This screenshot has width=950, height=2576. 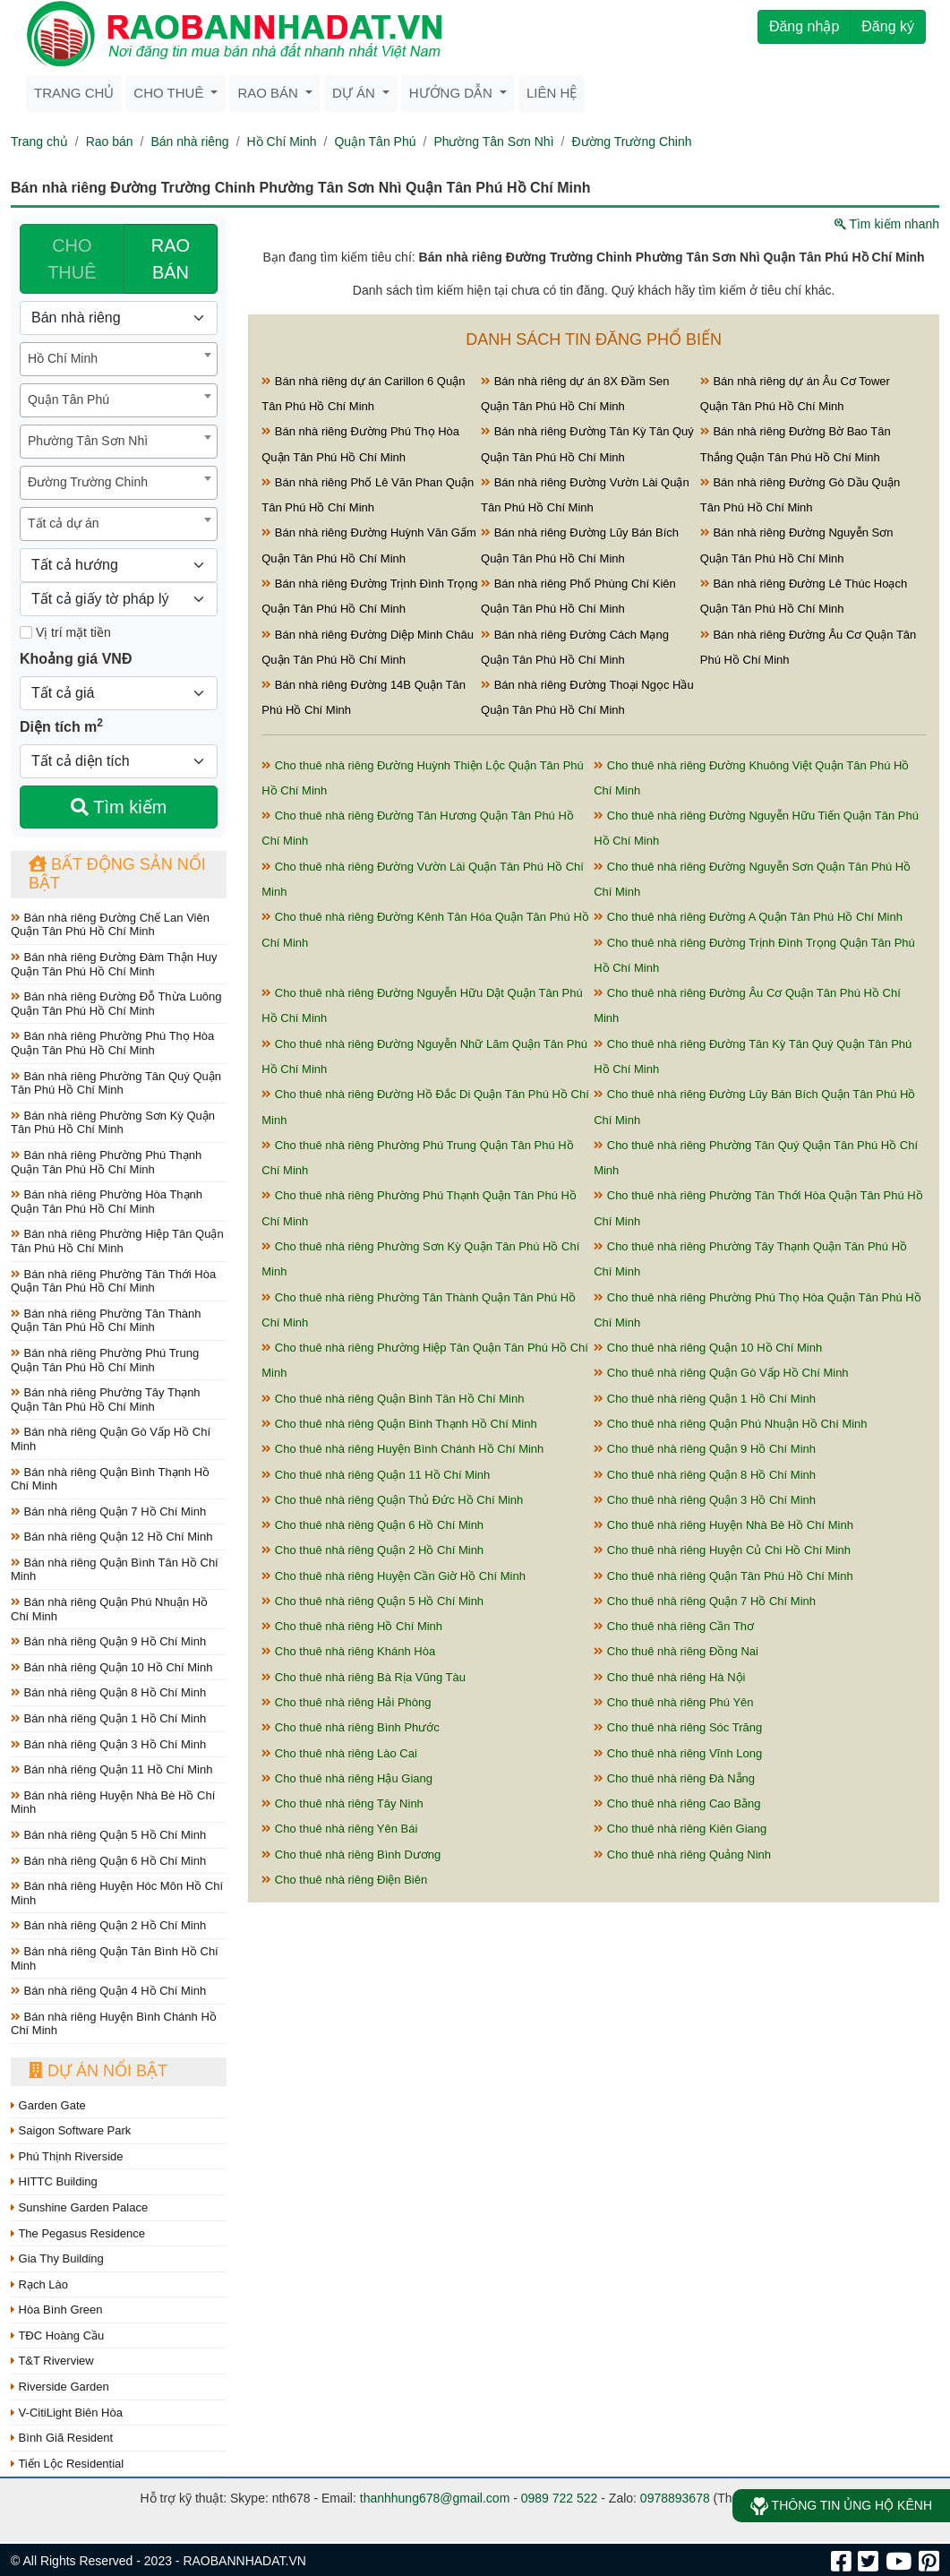 I want to click on Cho thuê nhà riêng Đồng Nai, so click(x=676, y=1651).